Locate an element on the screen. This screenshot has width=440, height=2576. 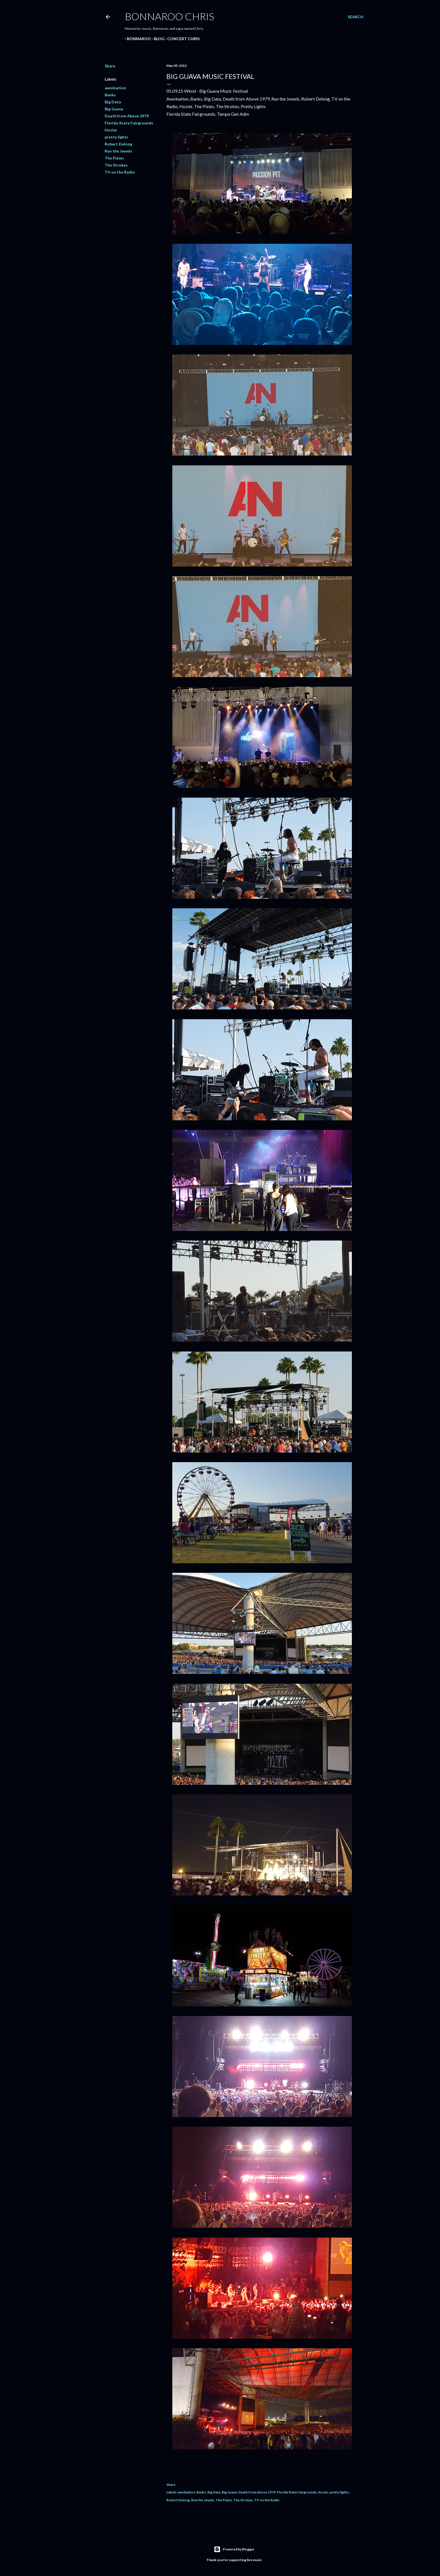
Florida State Fairgrounds is located at coordinates (129, 122).